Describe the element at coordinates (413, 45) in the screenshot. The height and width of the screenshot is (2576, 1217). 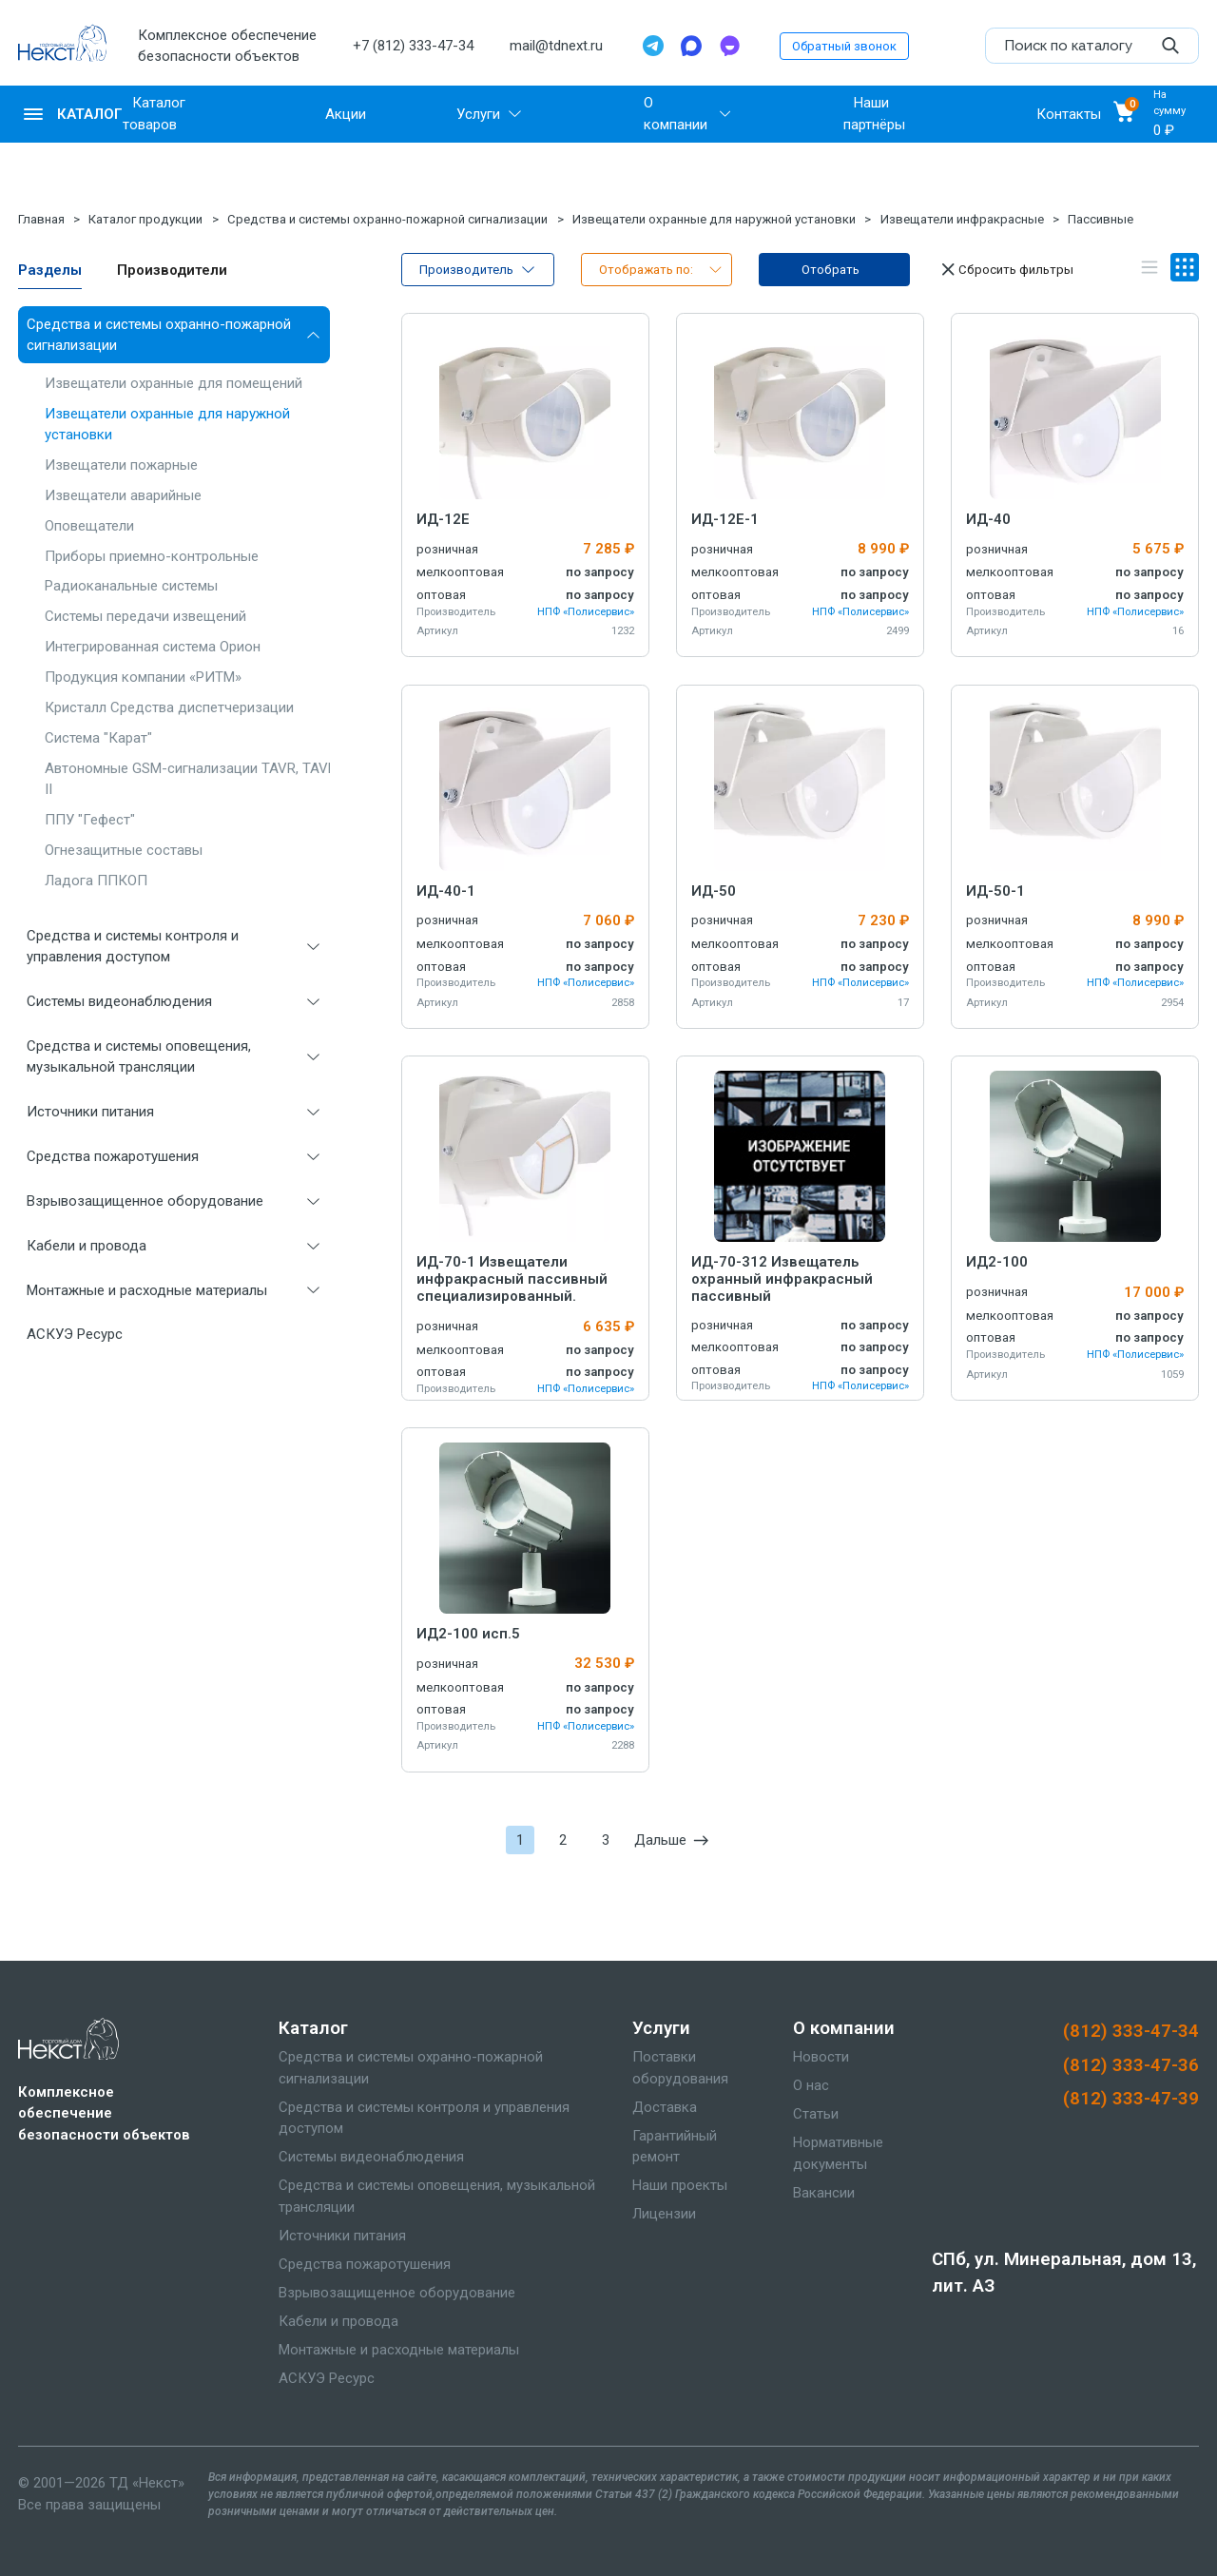
I see `+7 (812) 333-47-34` at that location.